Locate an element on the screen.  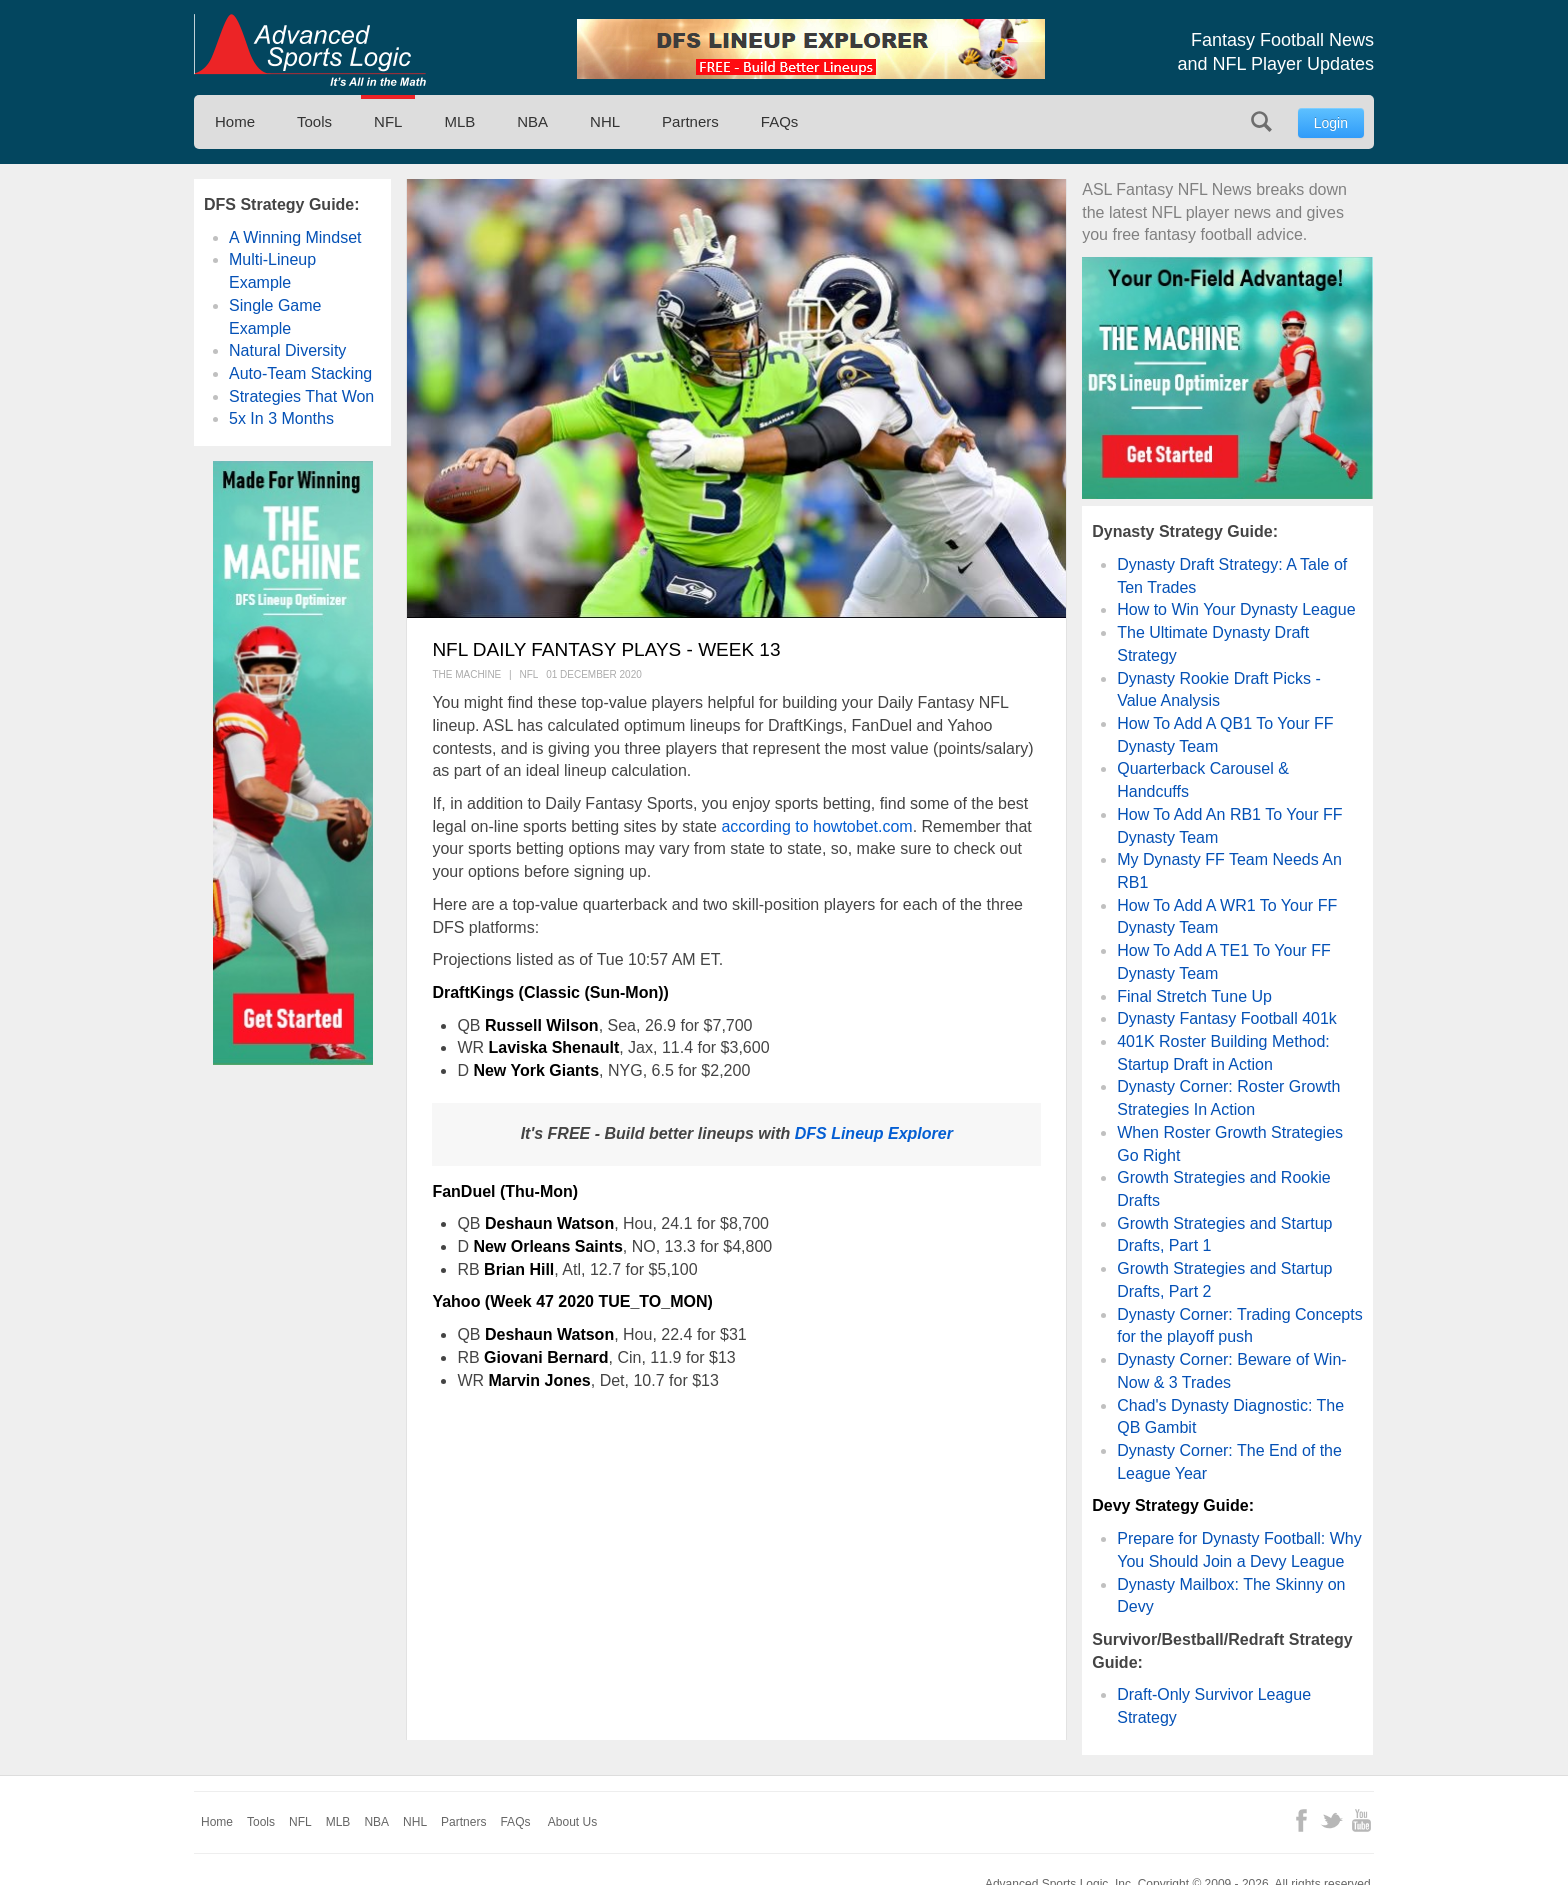
Partners is located at coordinates (690, 121).